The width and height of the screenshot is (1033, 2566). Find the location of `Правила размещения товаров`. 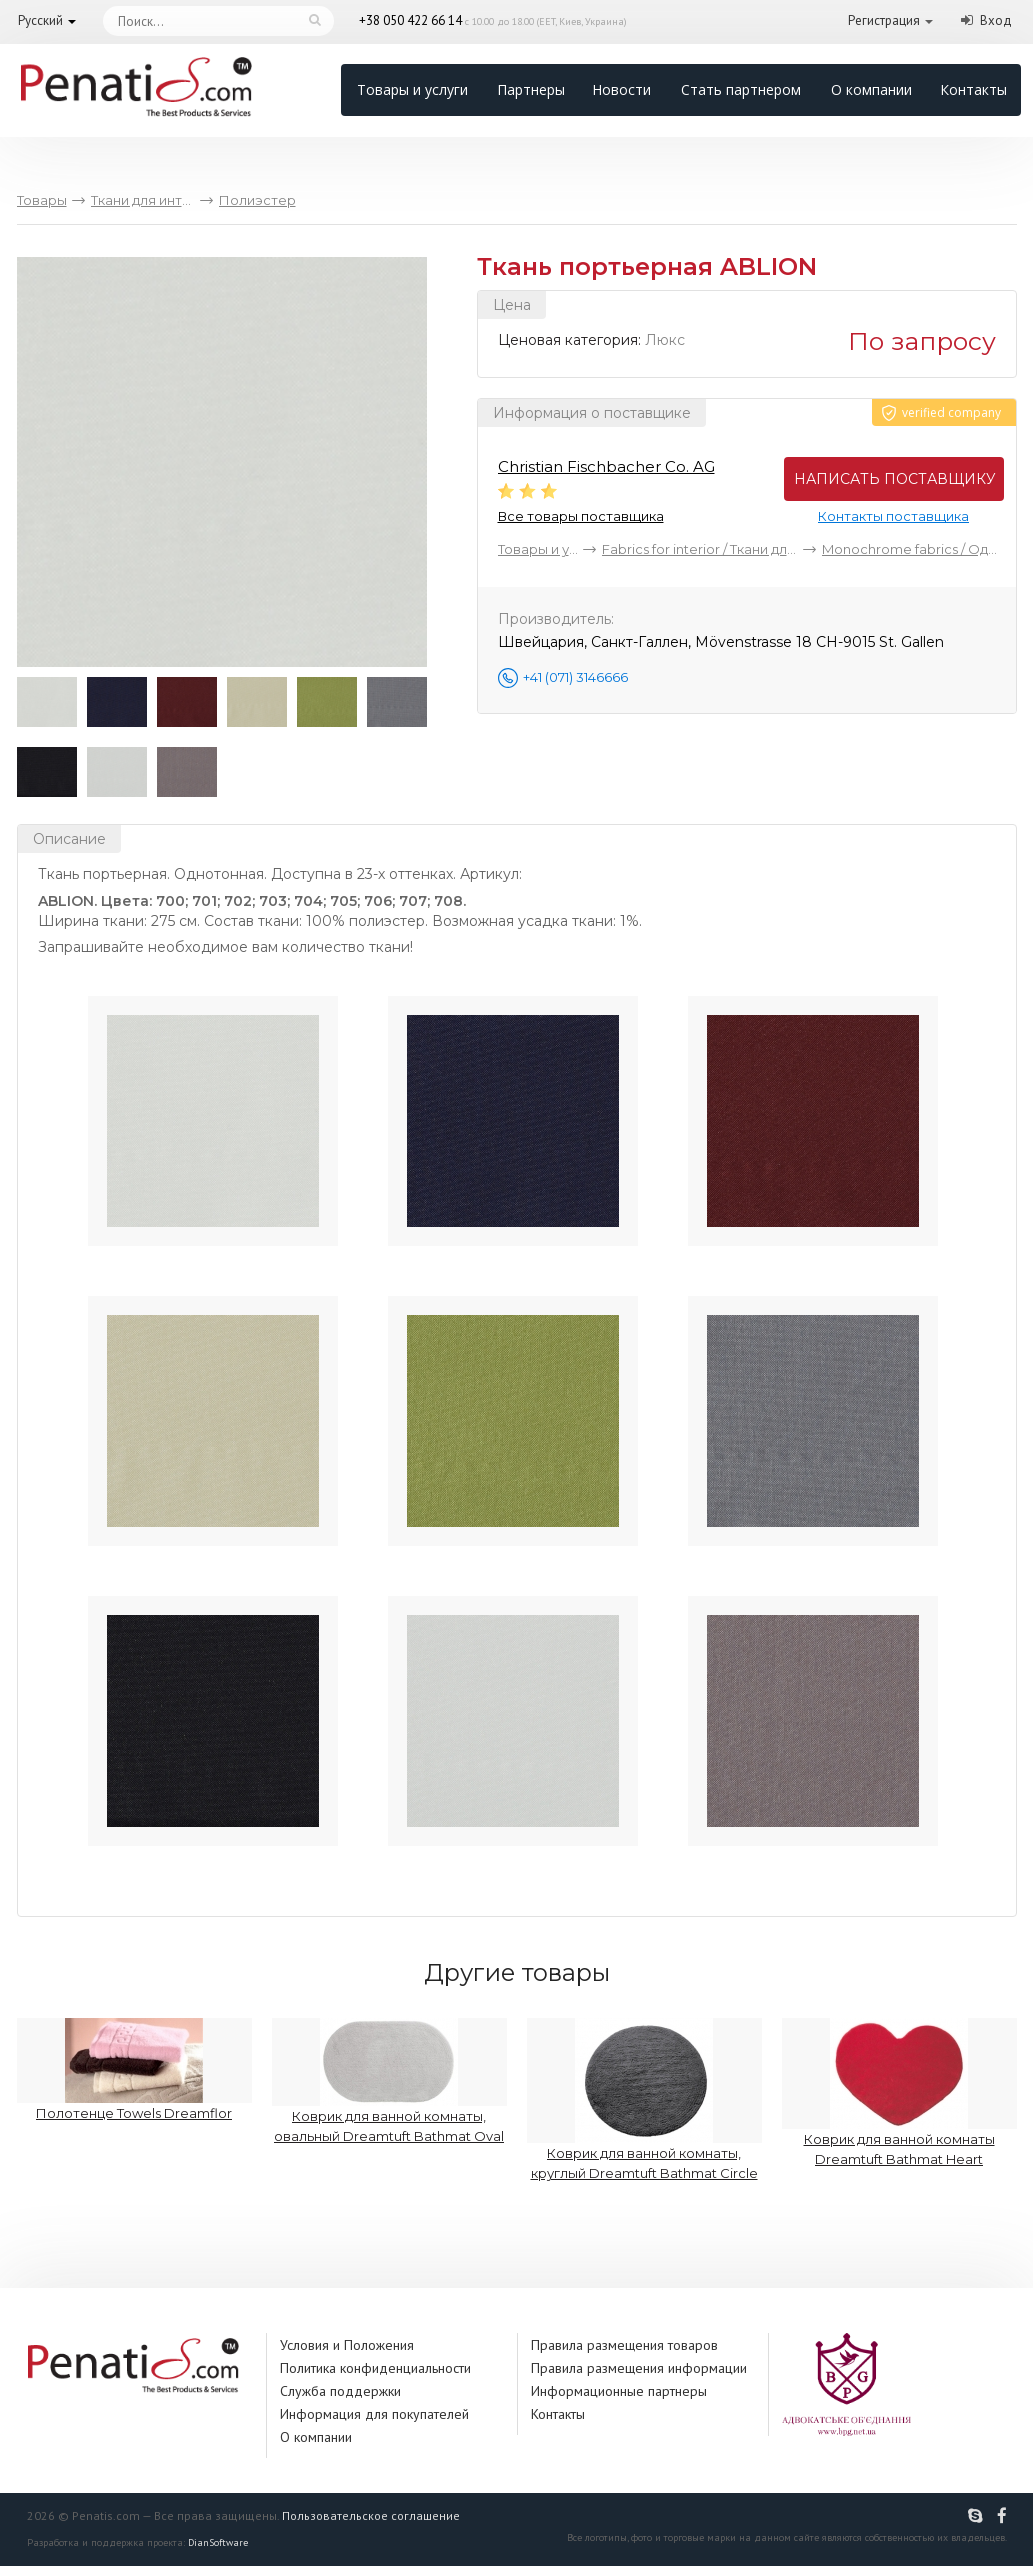

Правила размещения товаров is located at coordinates (624, 2345).